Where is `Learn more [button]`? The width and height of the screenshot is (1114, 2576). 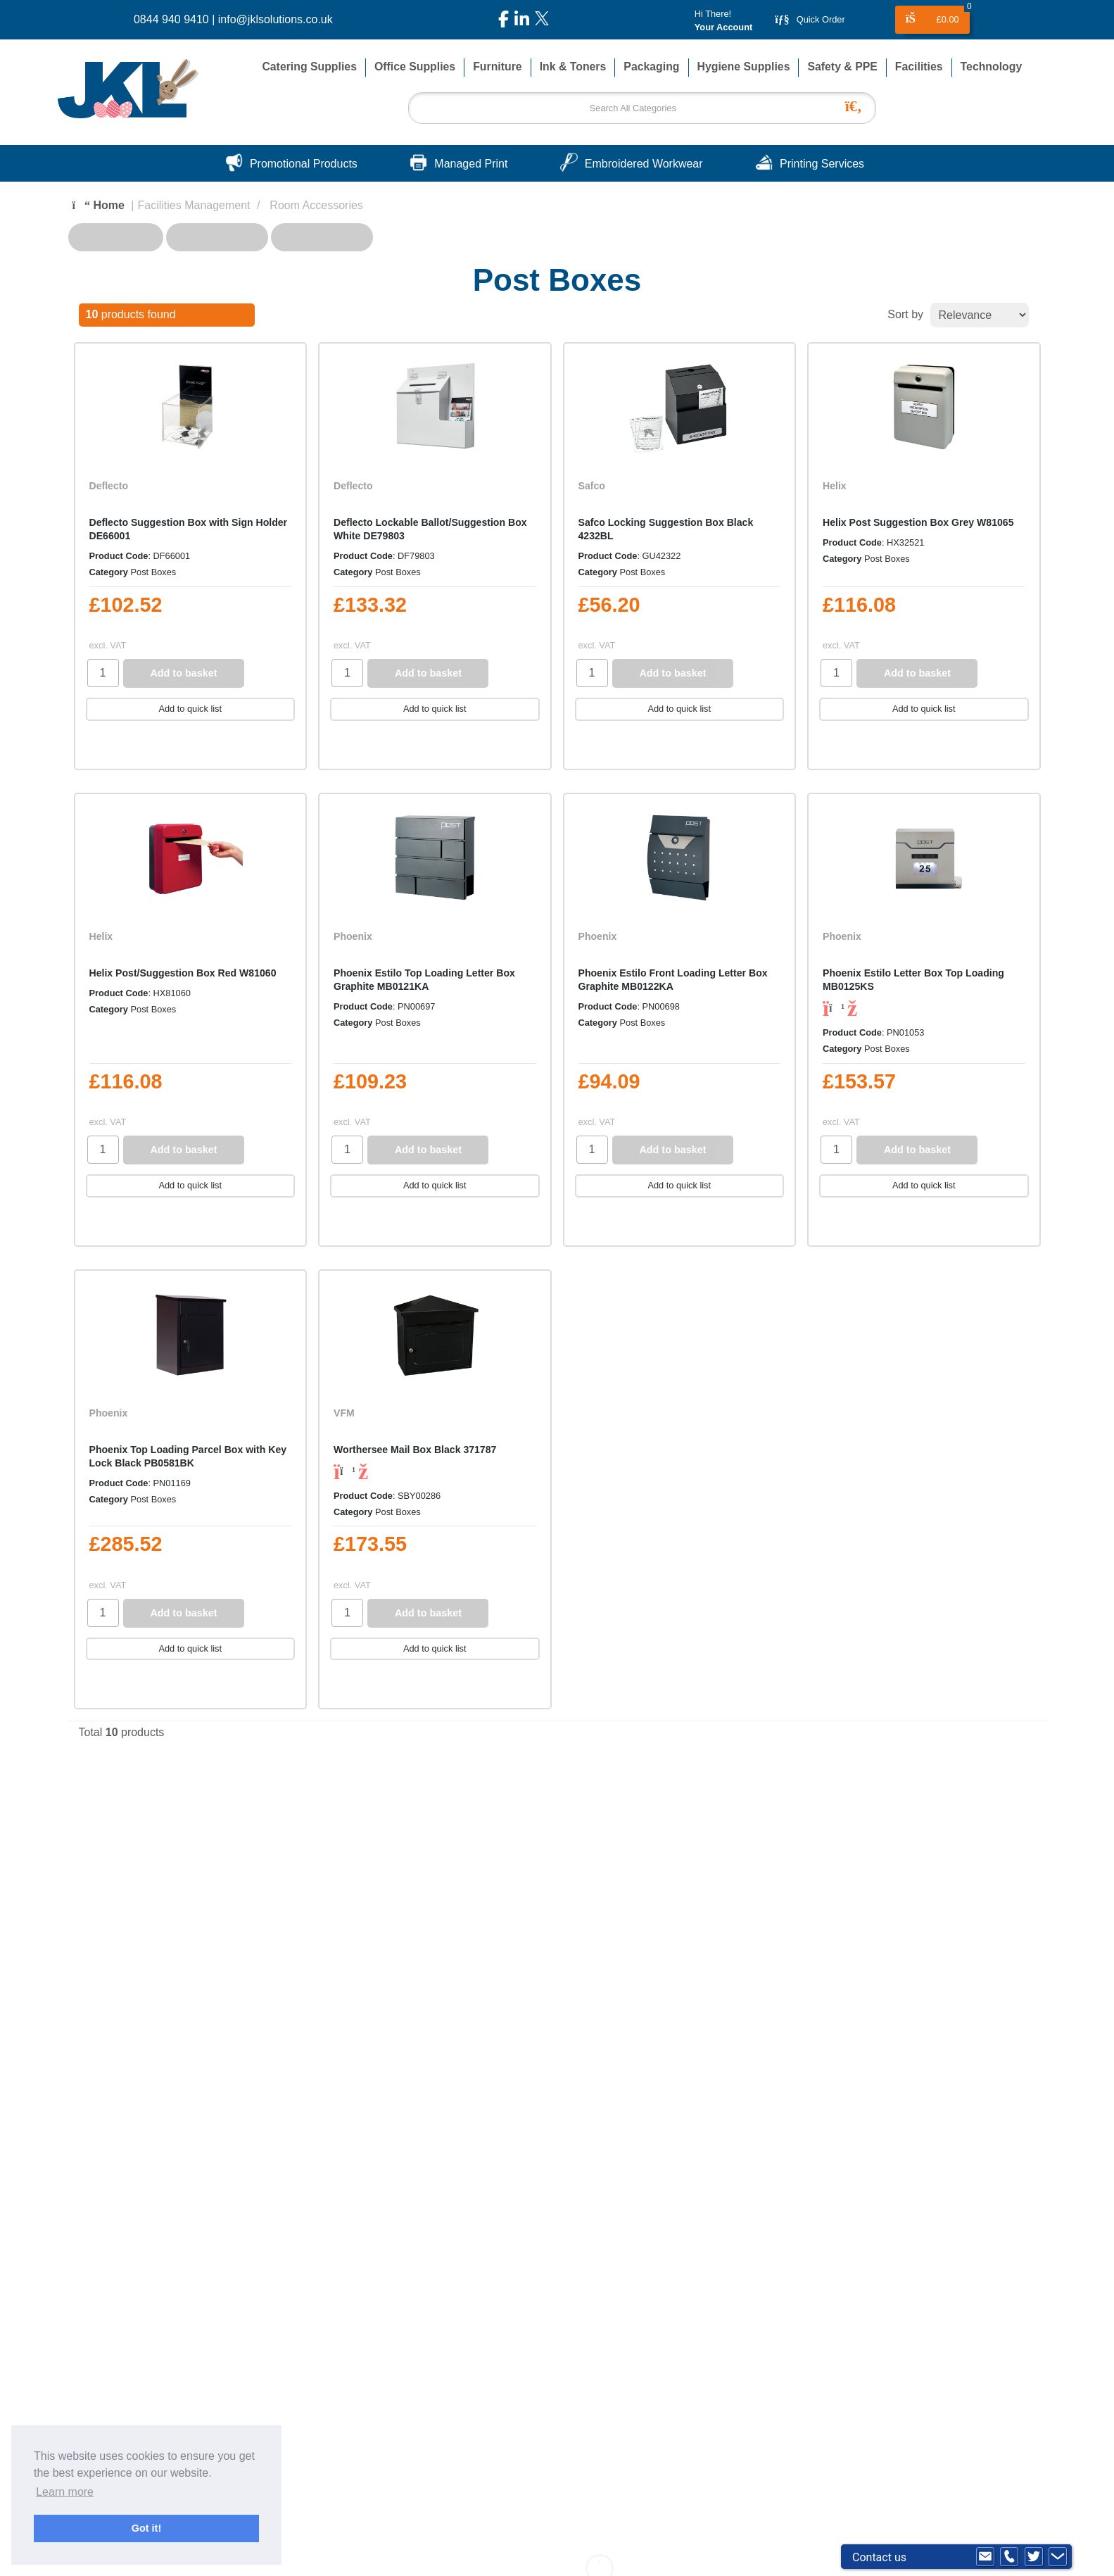 Learn more [button] is located at coordinates (65, 2492).